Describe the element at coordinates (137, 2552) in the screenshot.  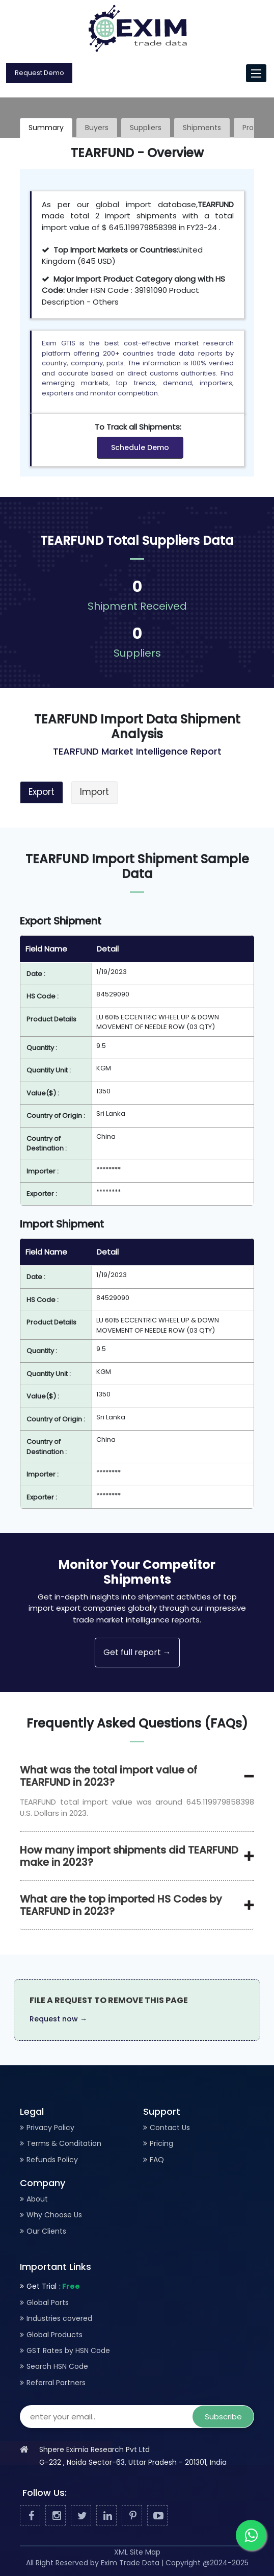
I see `XML Site Map` at that location.